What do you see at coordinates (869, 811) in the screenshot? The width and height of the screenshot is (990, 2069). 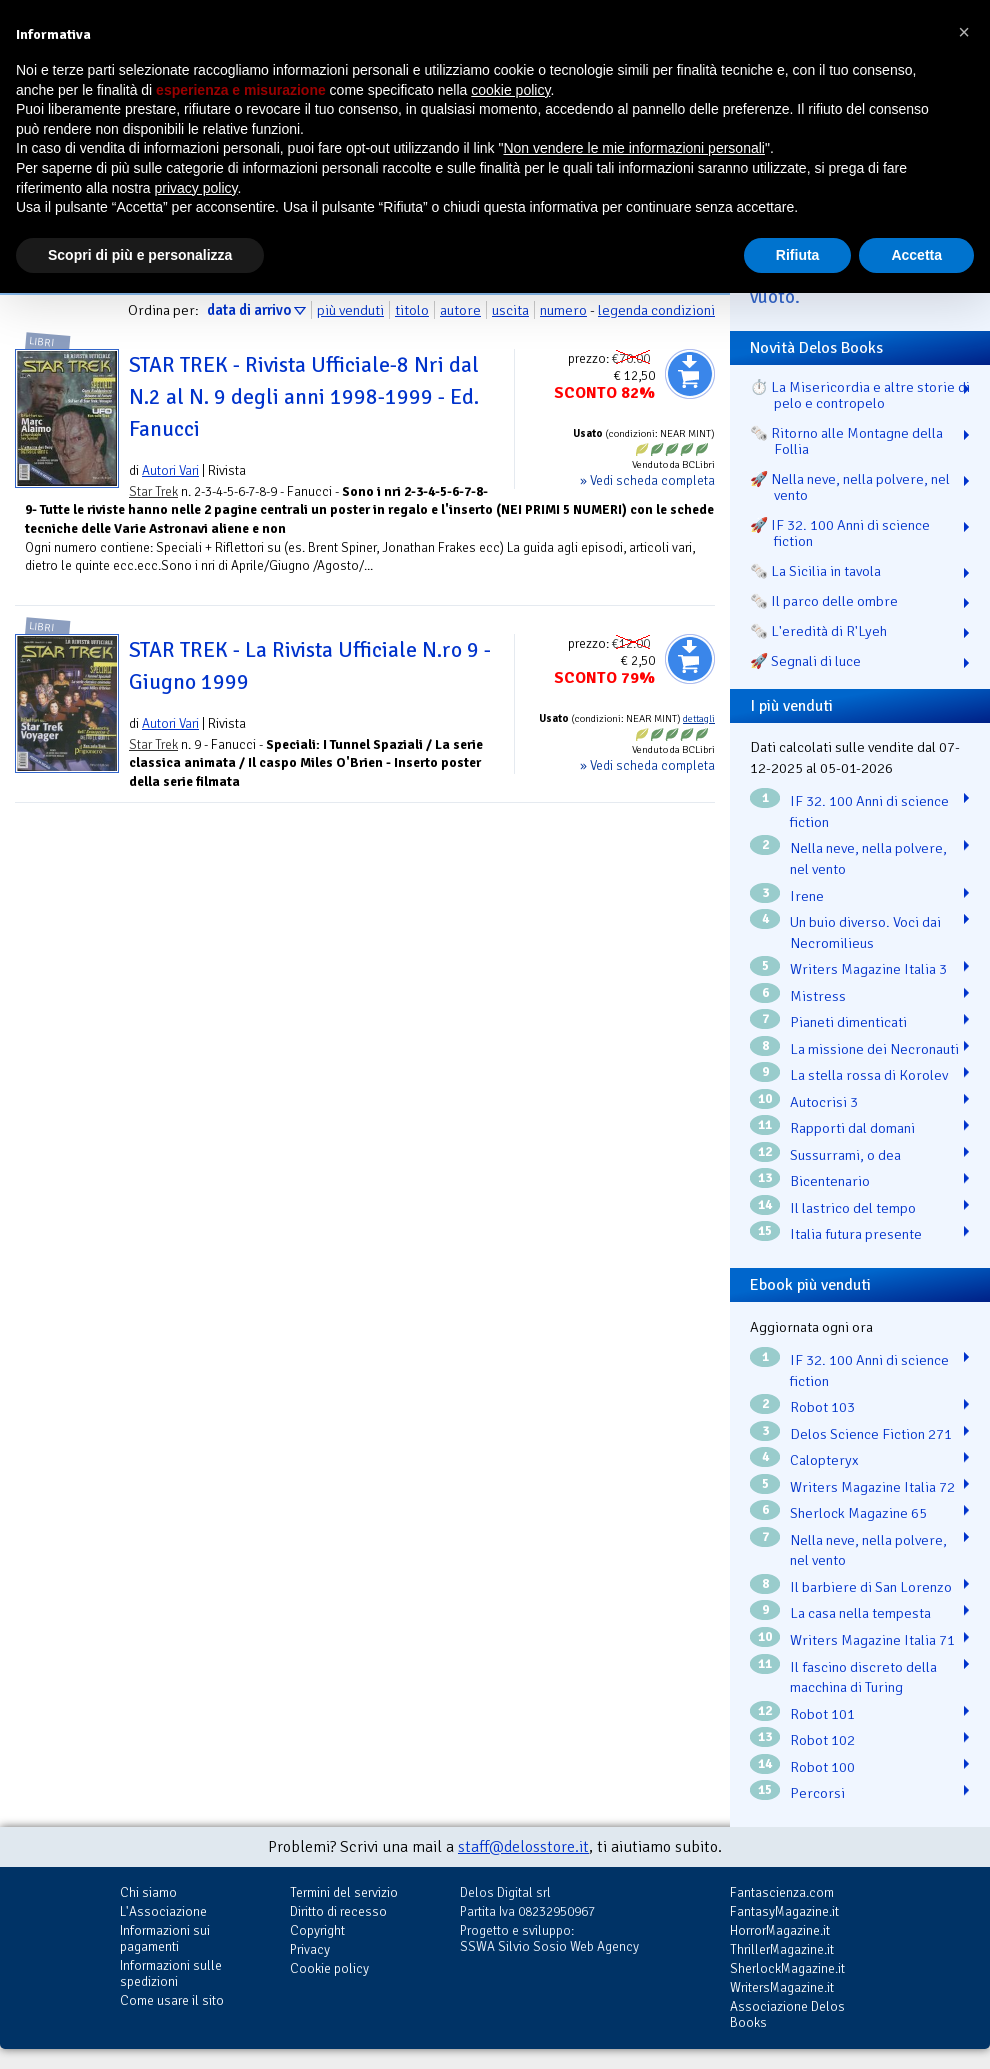 I see `IF 32. 100 Anni di science fiction` at bounding box center [869, 811].